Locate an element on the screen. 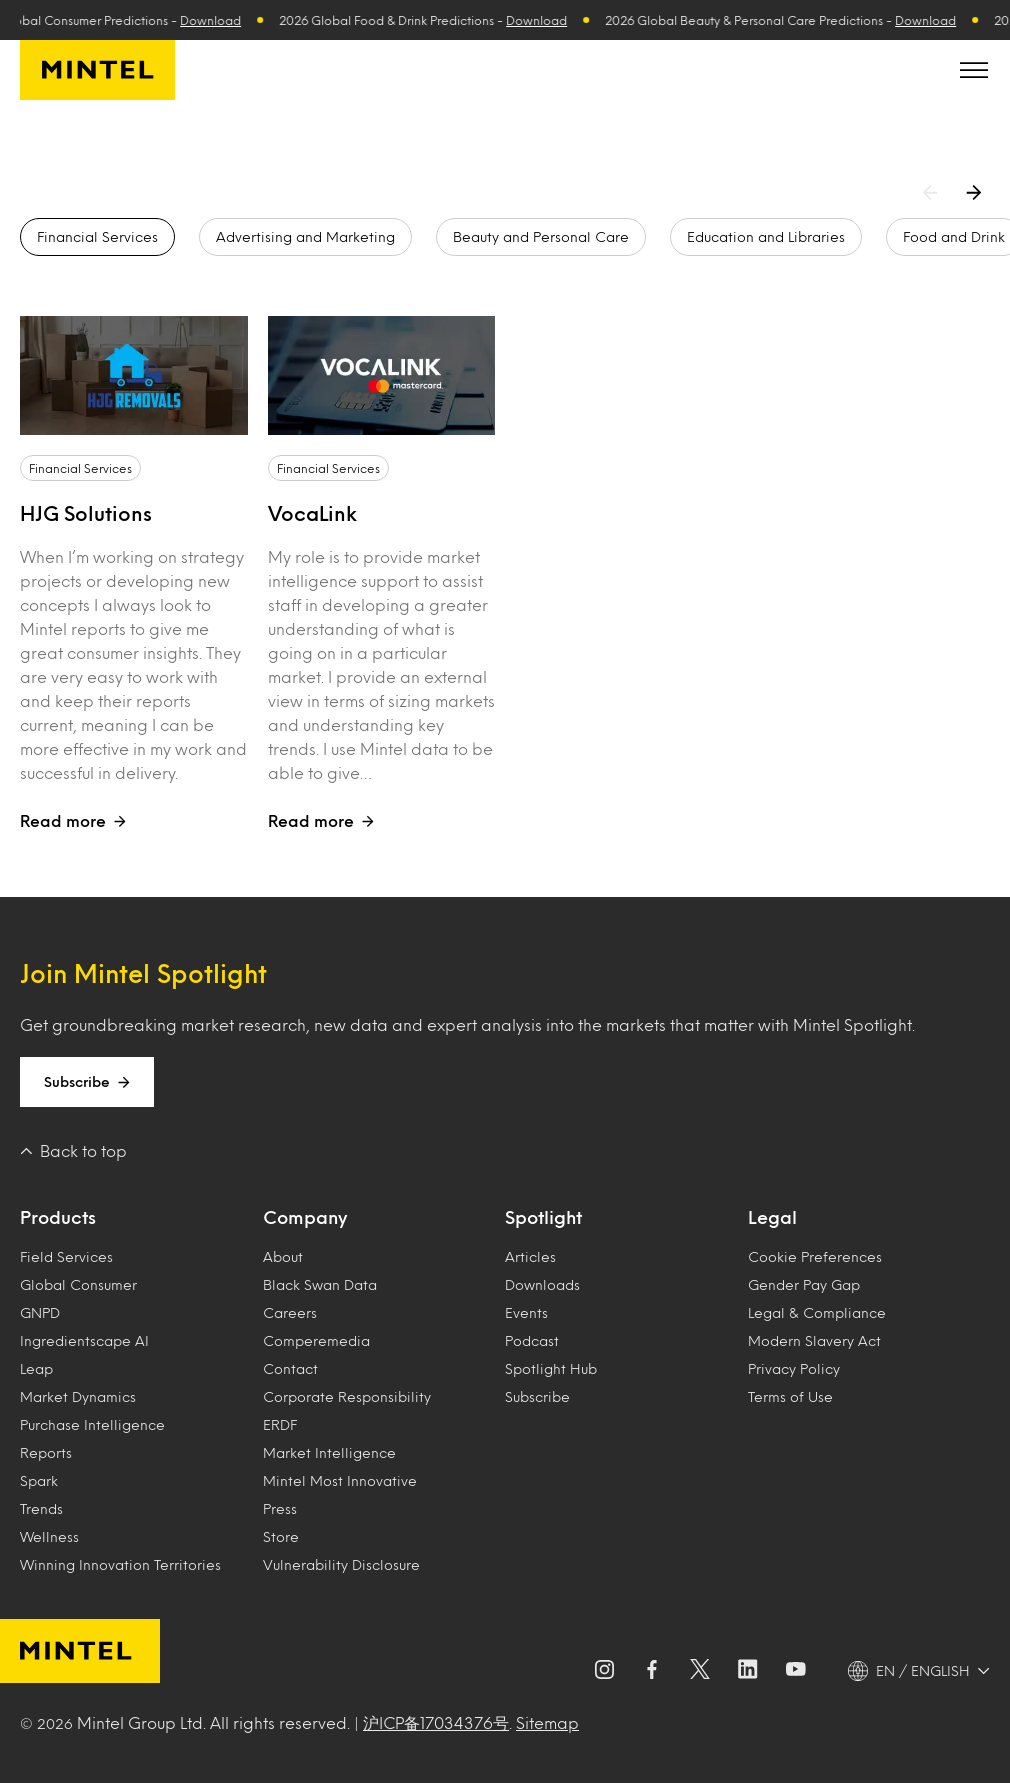 The image size is (1010, 1783). Advertising and Marketing is located at coordinates (305, 236).